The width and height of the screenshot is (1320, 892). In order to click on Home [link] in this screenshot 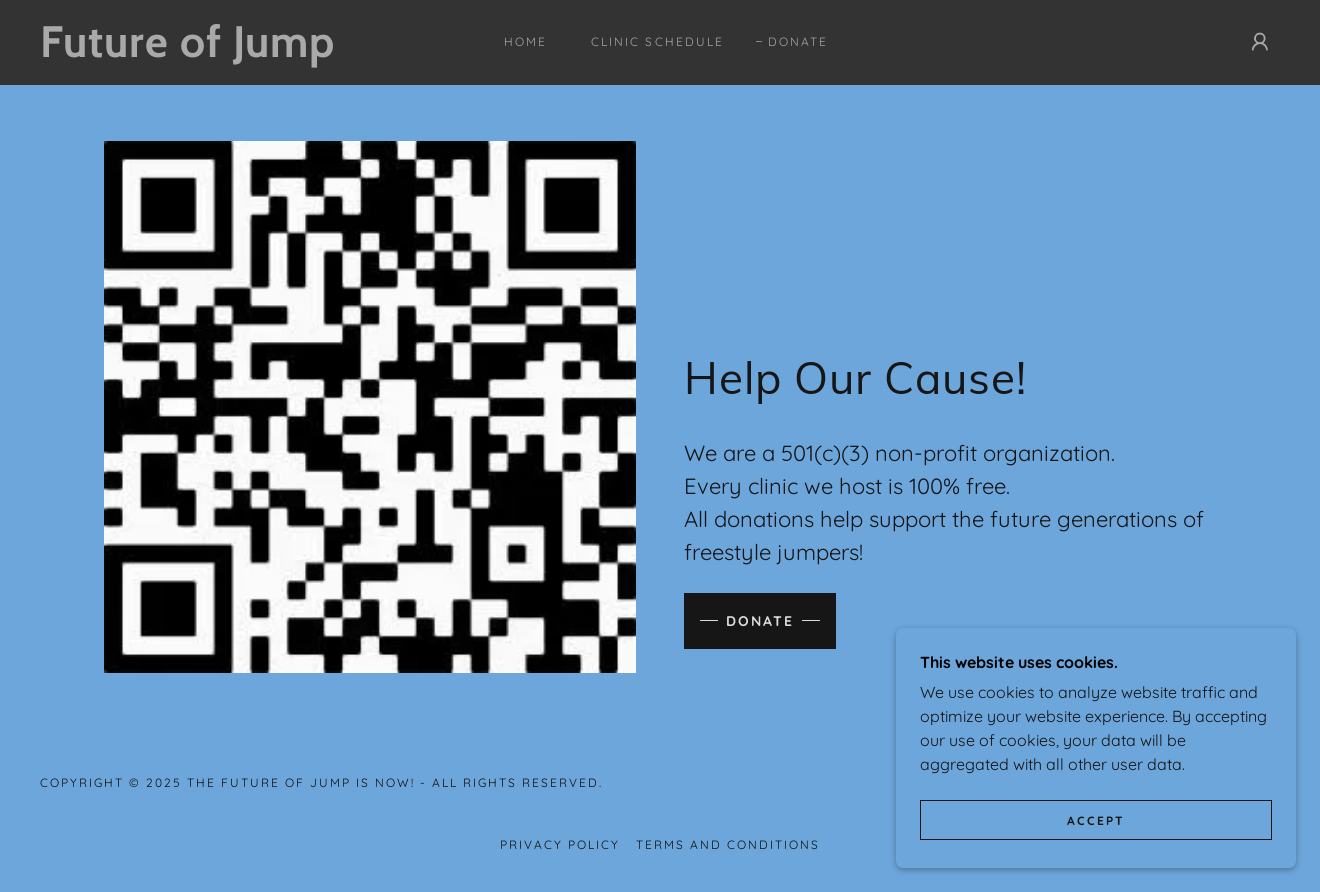, I will do `click(525, 41)`.